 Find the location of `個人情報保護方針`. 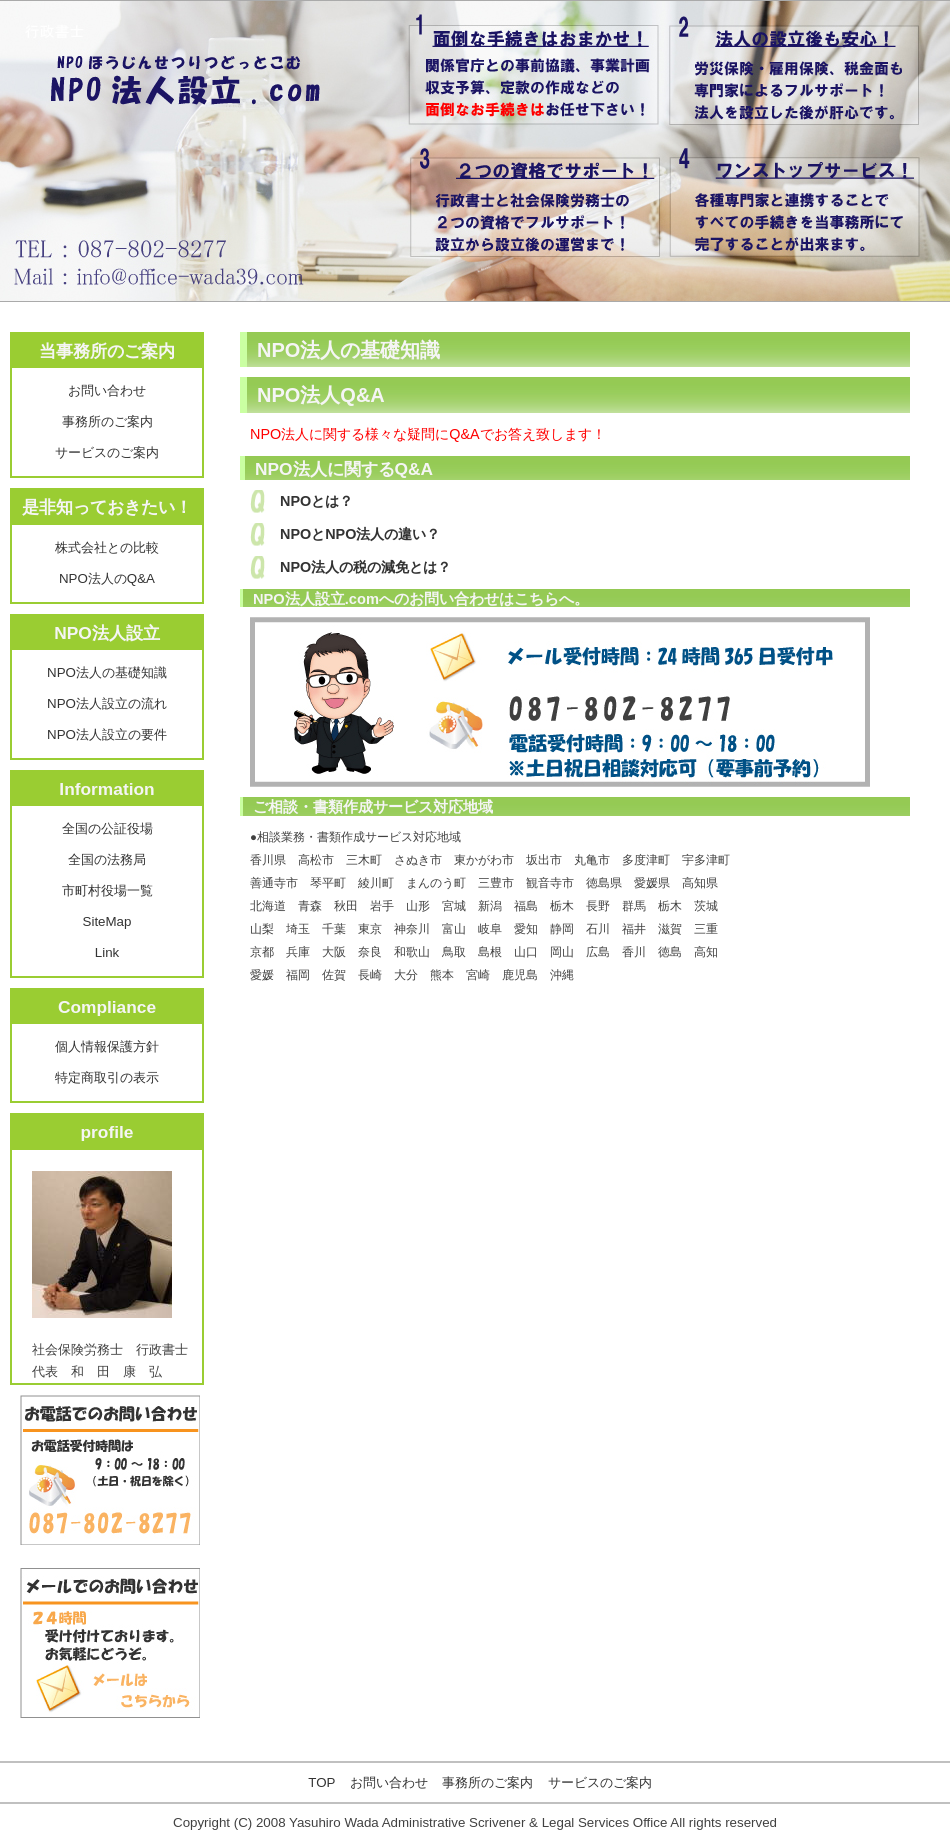

個人情報保護方針 is located at coordinates (107, 1046).